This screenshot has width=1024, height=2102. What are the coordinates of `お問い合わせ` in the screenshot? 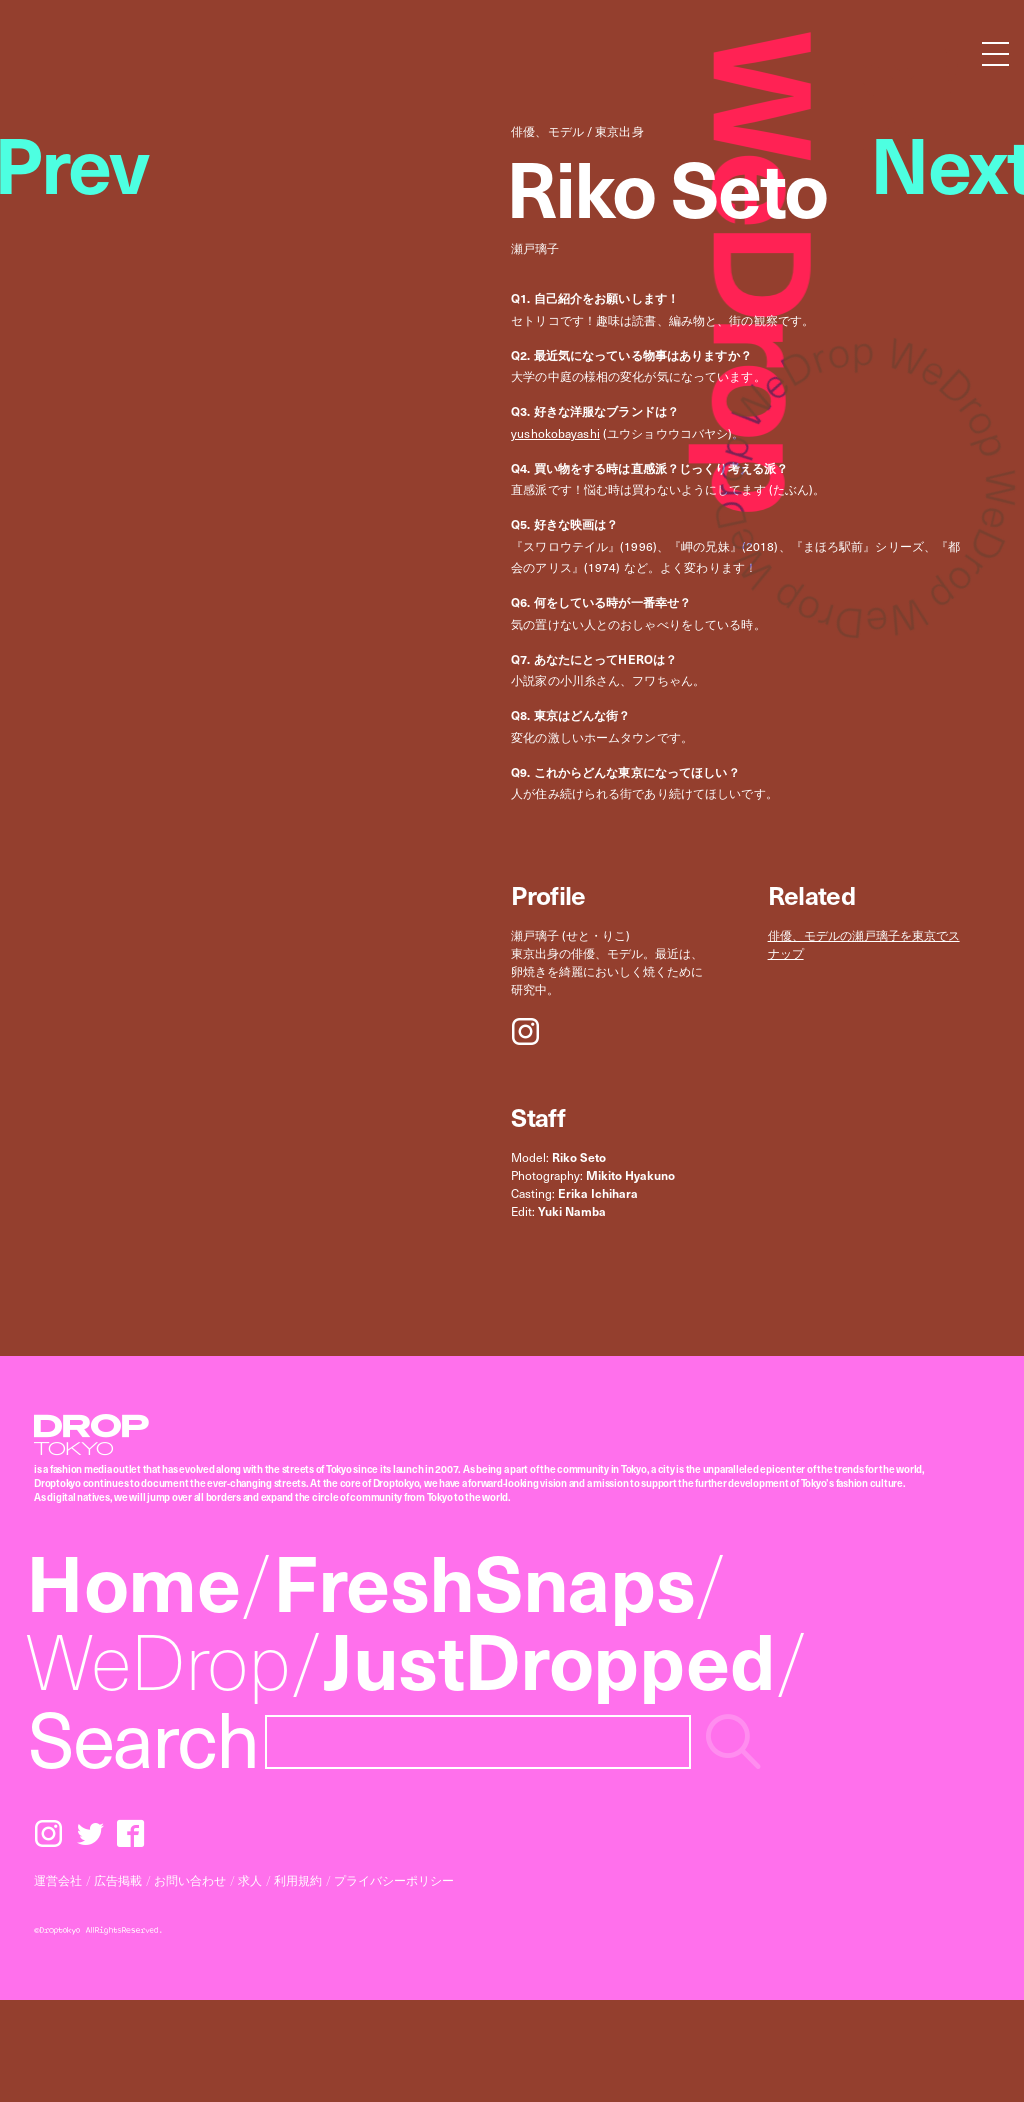 It's located at (190, 1880).